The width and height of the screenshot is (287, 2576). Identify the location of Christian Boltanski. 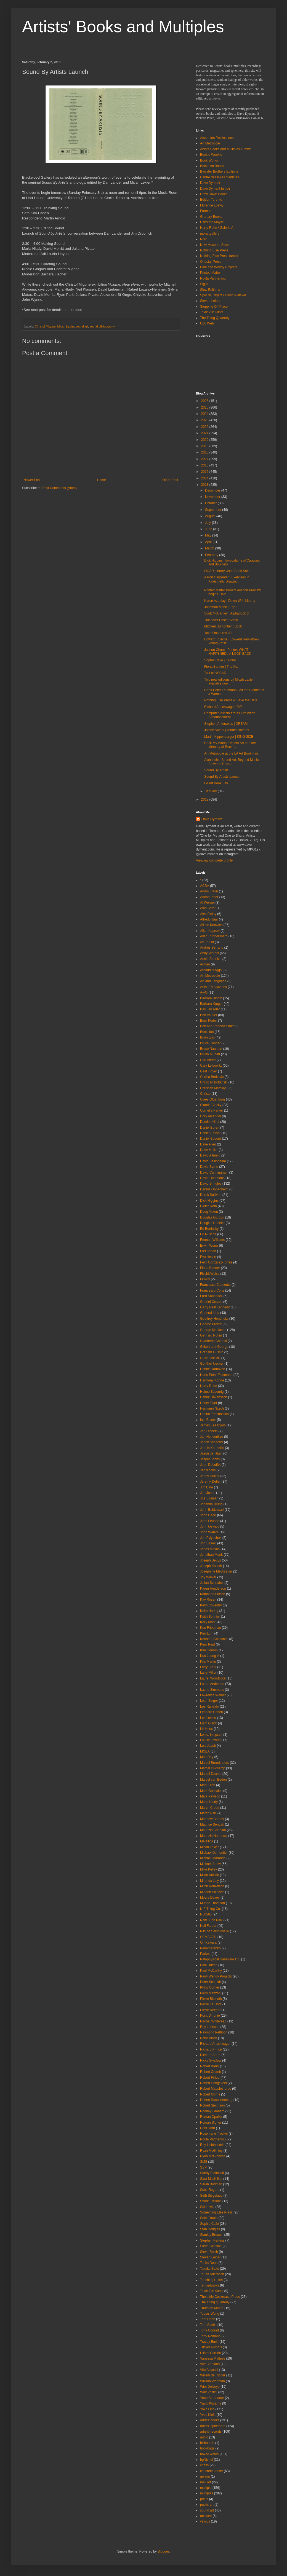
(213, 1082).